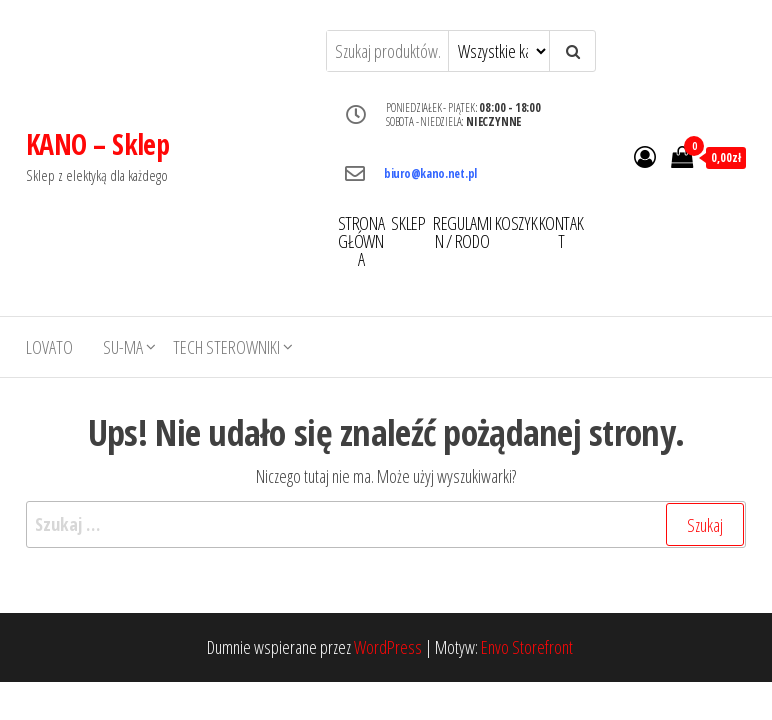 The height and width of the screenshot is (720, 772). Describe the element at coordinates (361, 241) in the screenshot. I see `STRONA GŁÓWNA` at that location.